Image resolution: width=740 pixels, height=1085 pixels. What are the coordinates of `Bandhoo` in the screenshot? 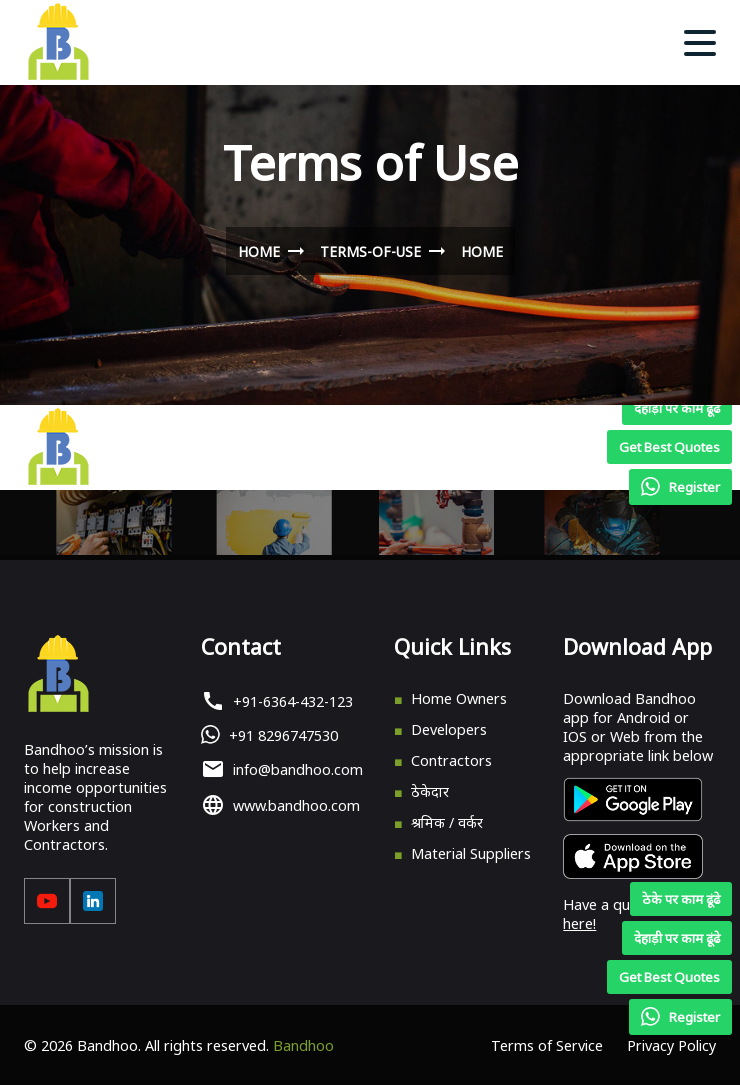 It's located at (303, 1045).